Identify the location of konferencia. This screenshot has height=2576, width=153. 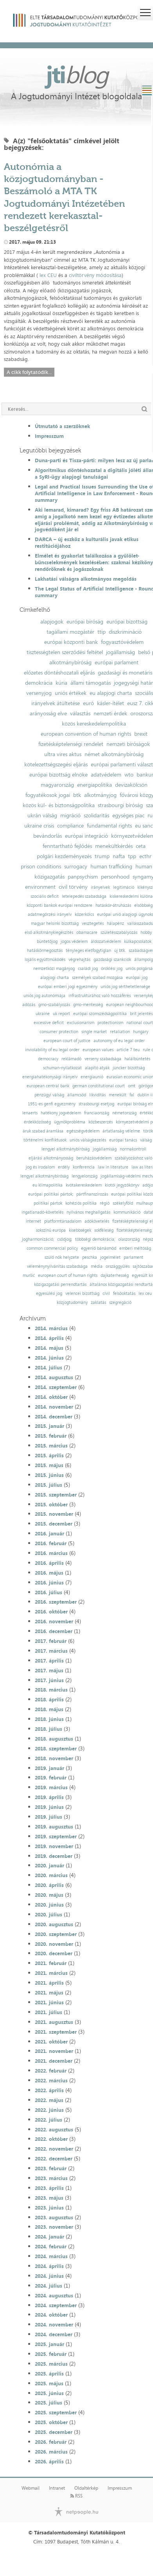
(84, 1167).